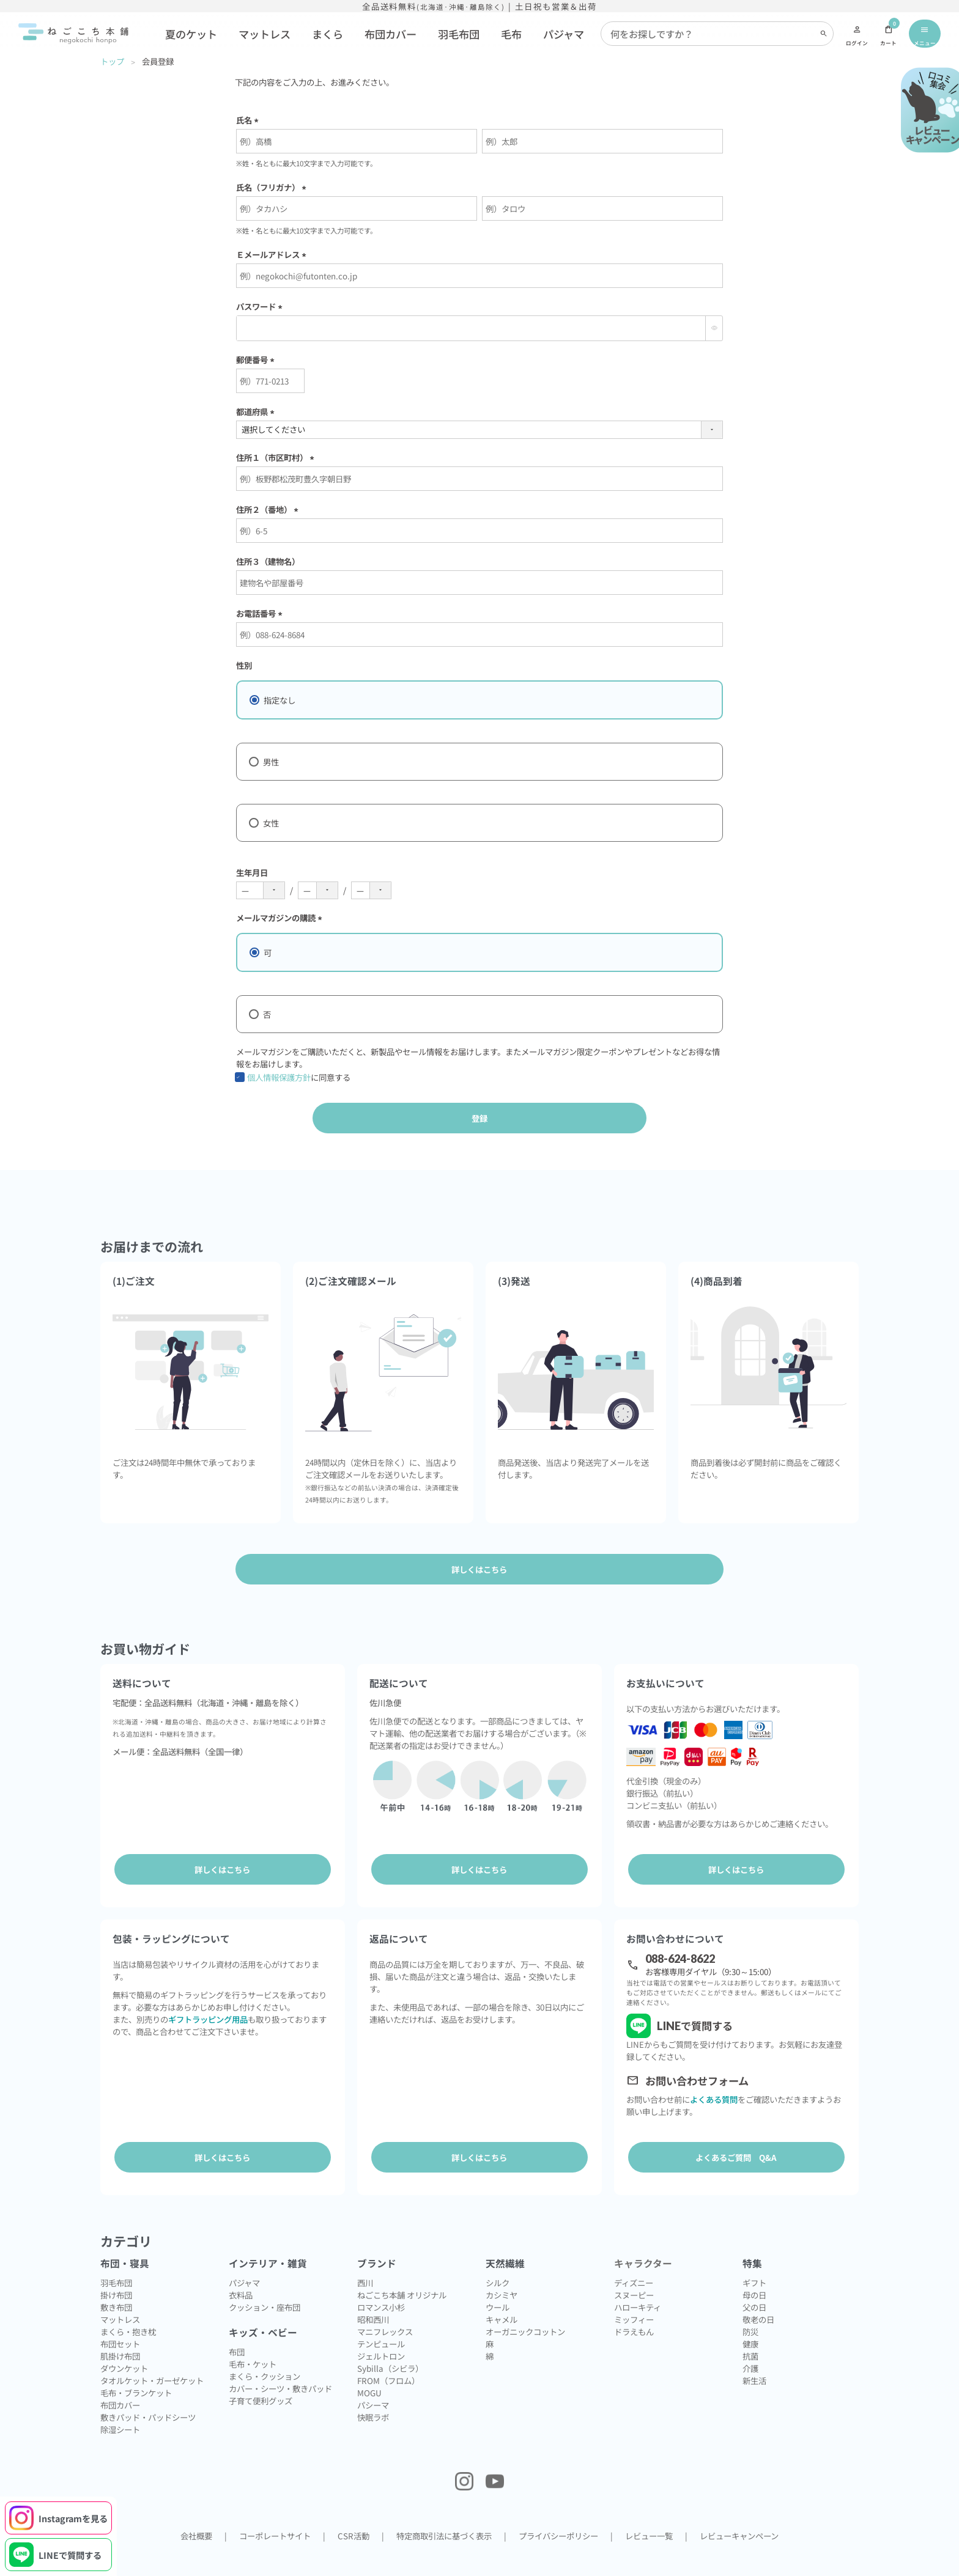 This screenshot has width=959, height=2576. Describe the element at coordinates (444, 2515) in the screenshot. I see `特定商取引法に基づく表示` at that location.